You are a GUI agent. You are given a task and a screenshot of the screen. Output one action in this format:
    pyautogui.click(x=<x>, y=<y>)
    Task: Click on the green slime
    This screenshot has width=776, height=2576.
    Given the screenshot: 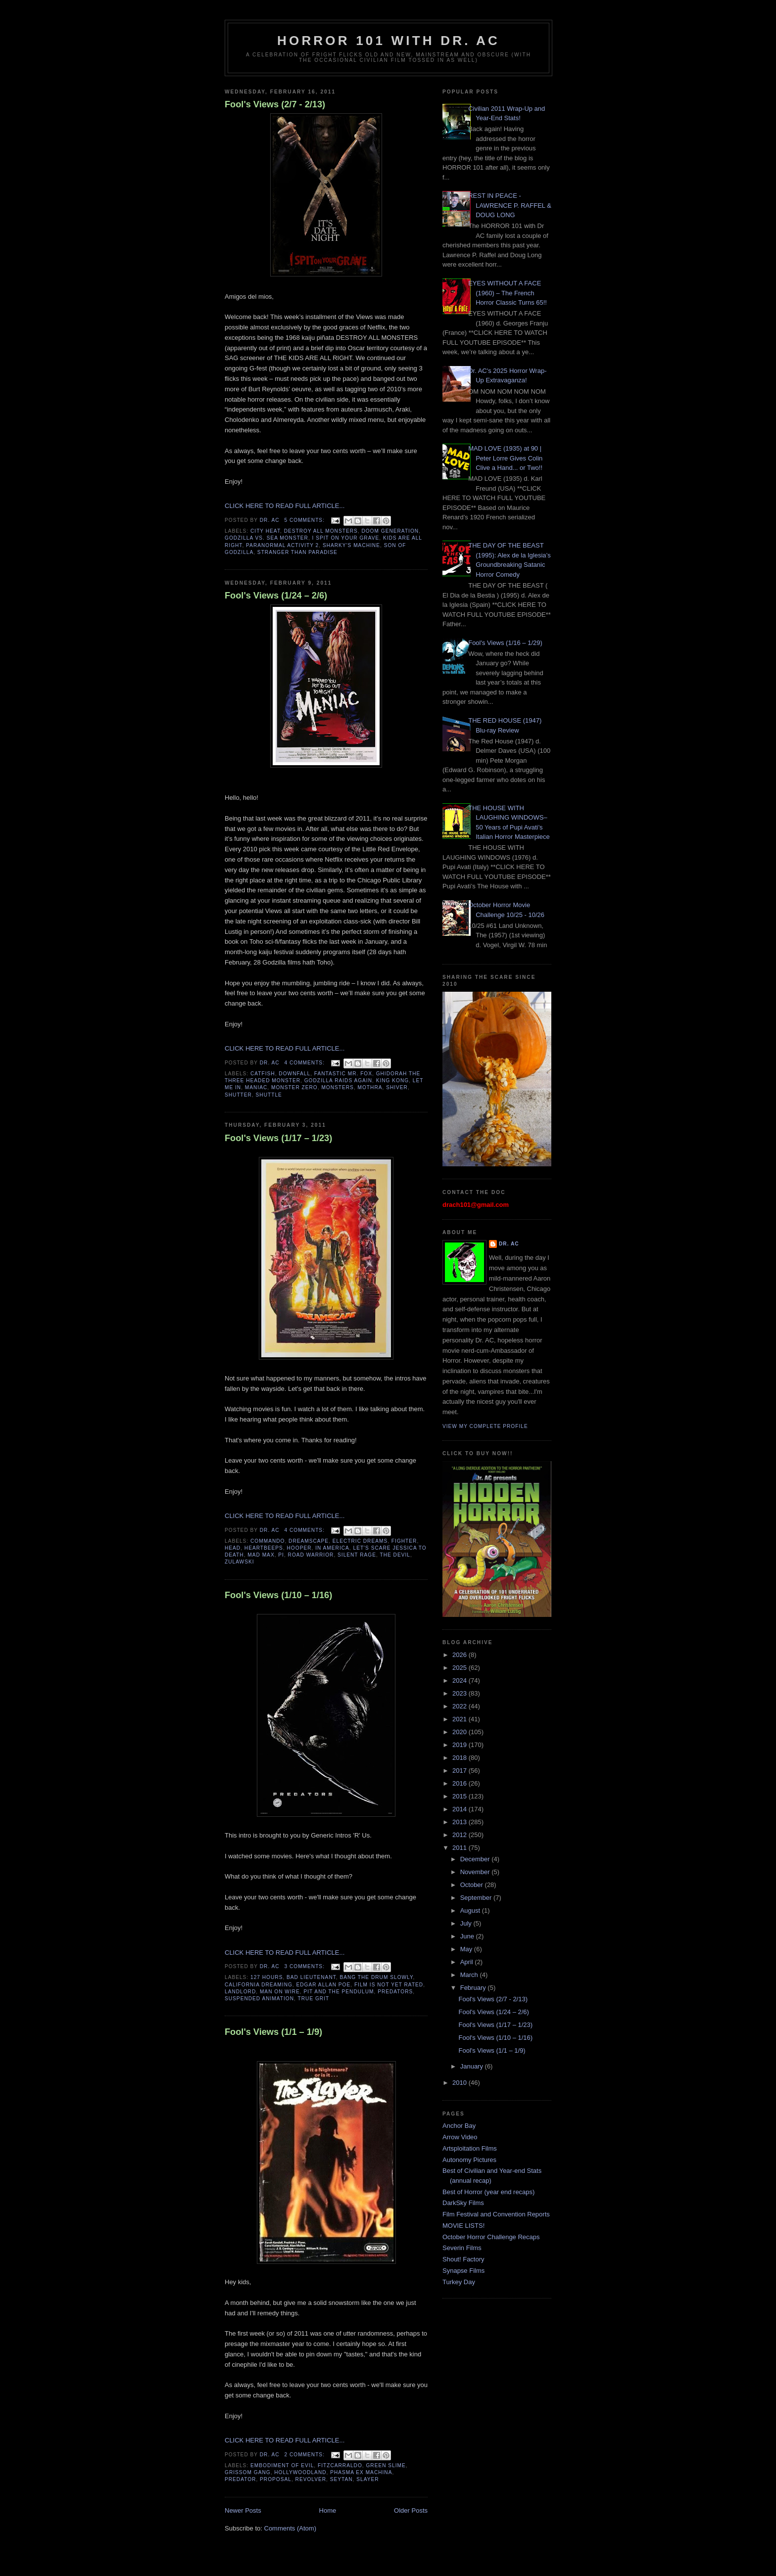 What is the action you would take?
    pyautogui.click(x=385, y=2465)
    